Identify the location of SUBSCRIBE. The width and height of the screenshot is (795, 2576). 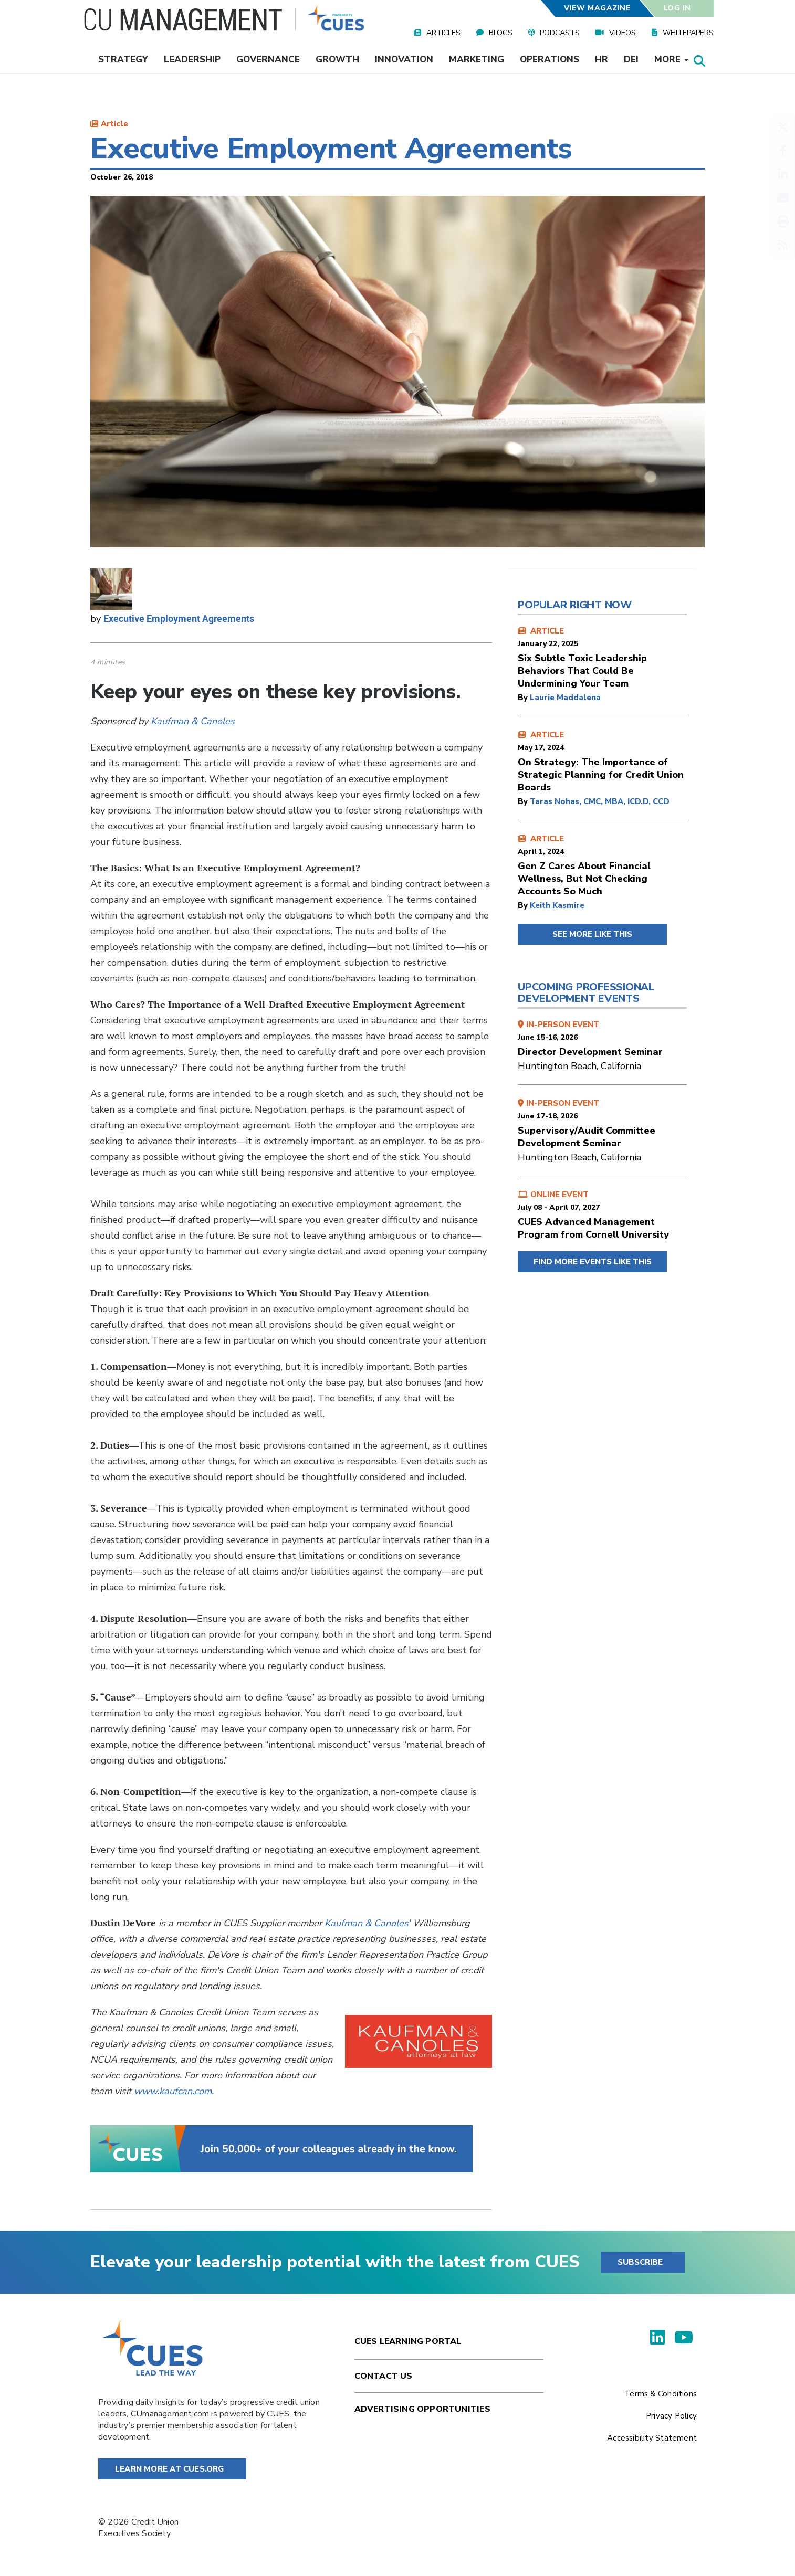
(640, 2262).